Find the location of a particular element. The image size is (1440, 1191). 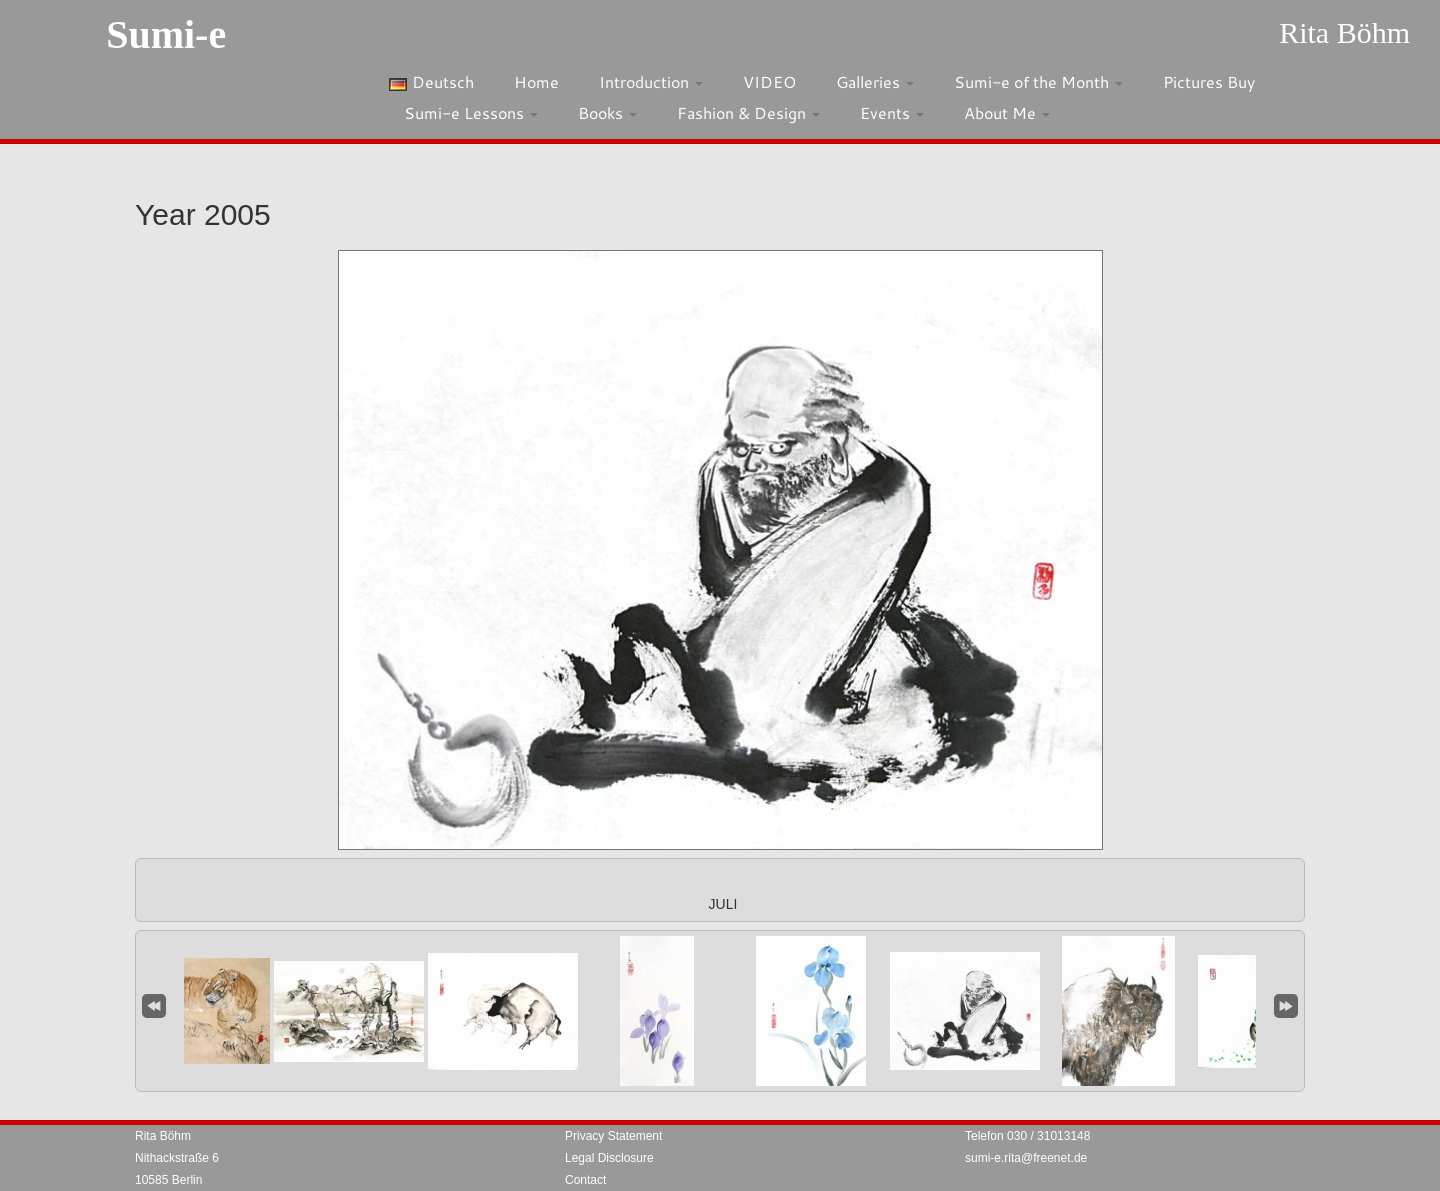

Telefon 030 / 31013148 is located at coordinates (1027, 1136).